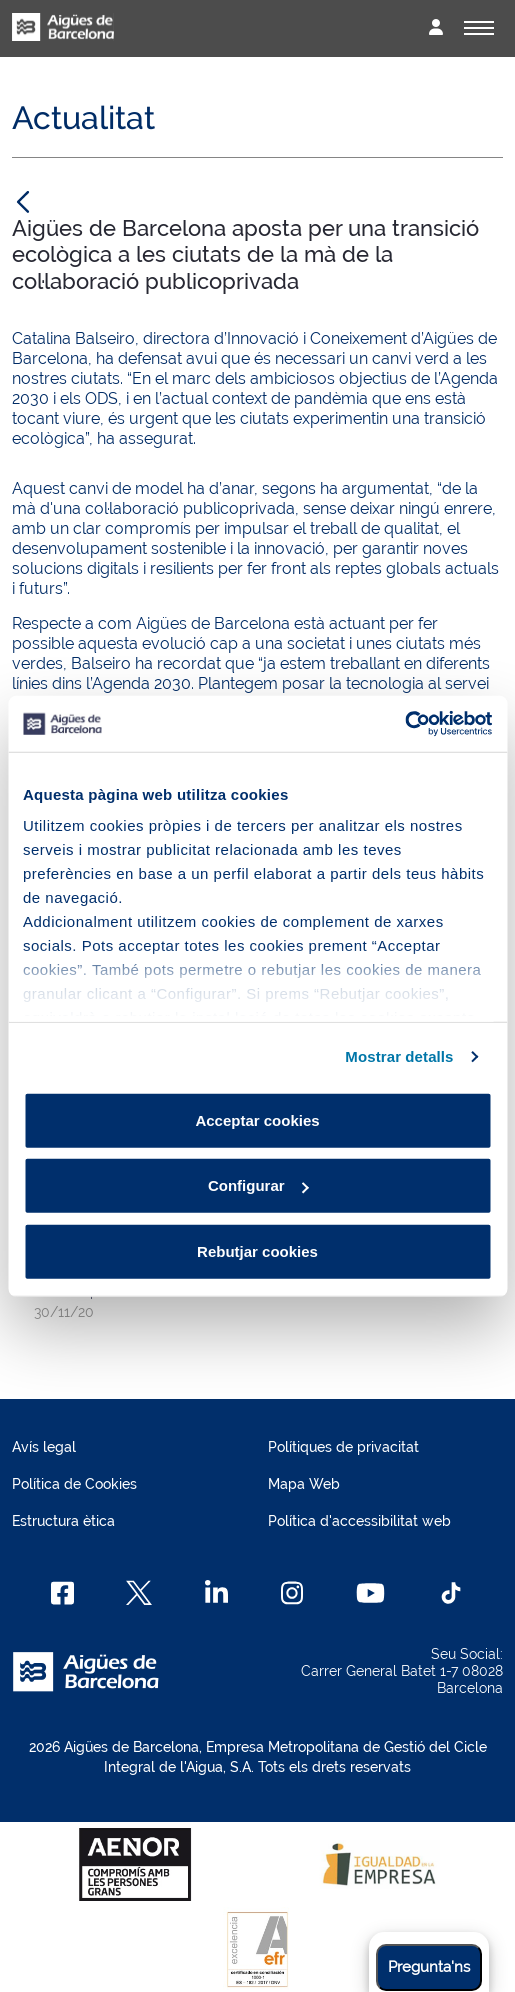  Describe the element at coordinates (370, 1593) in the screenshot. I see `[Youtube]` at that location.